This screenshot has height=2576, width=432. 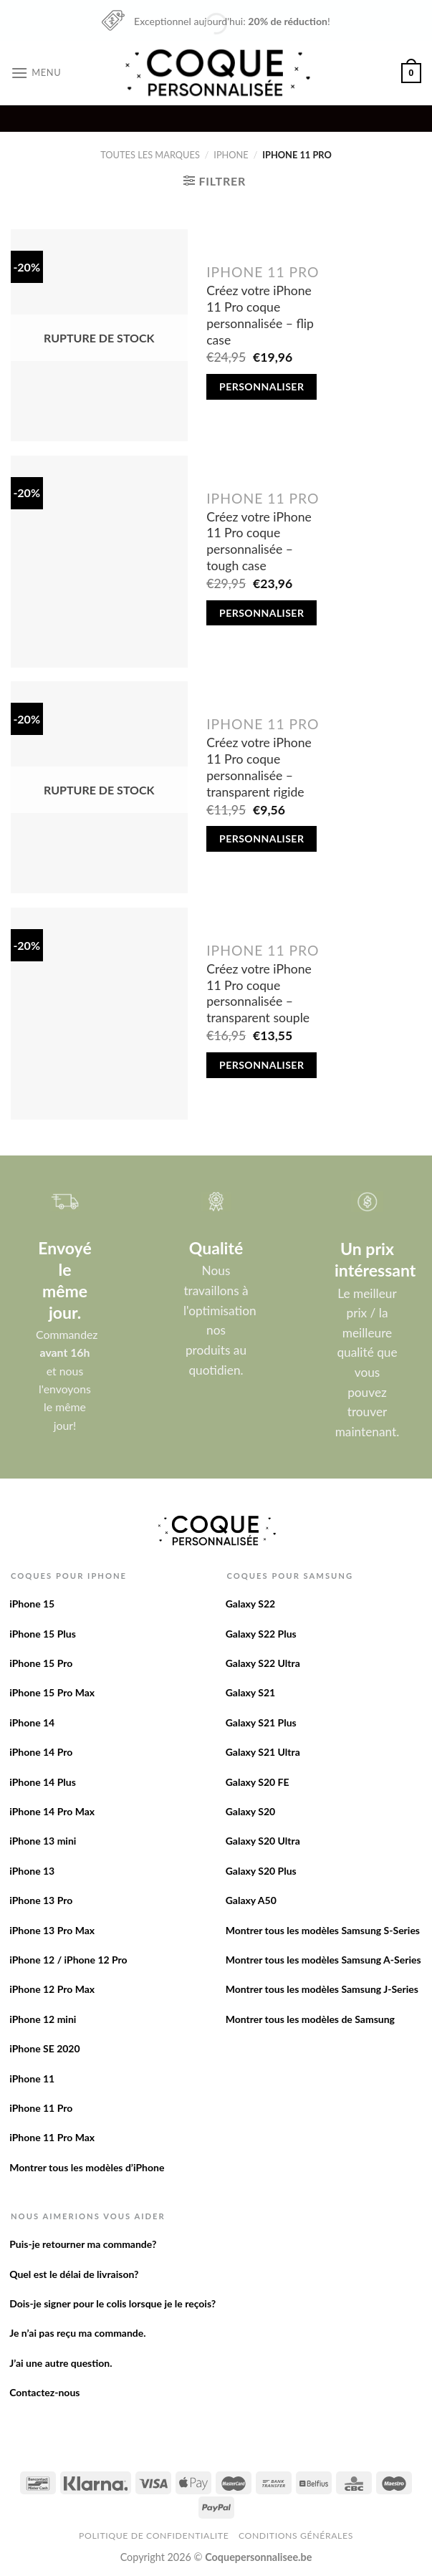 I want to click on Personnaliser [En savoir plus sur “Créez votre iPhone 11 Pro coque personnalisée - flip case”], so click(x=261, y=386).